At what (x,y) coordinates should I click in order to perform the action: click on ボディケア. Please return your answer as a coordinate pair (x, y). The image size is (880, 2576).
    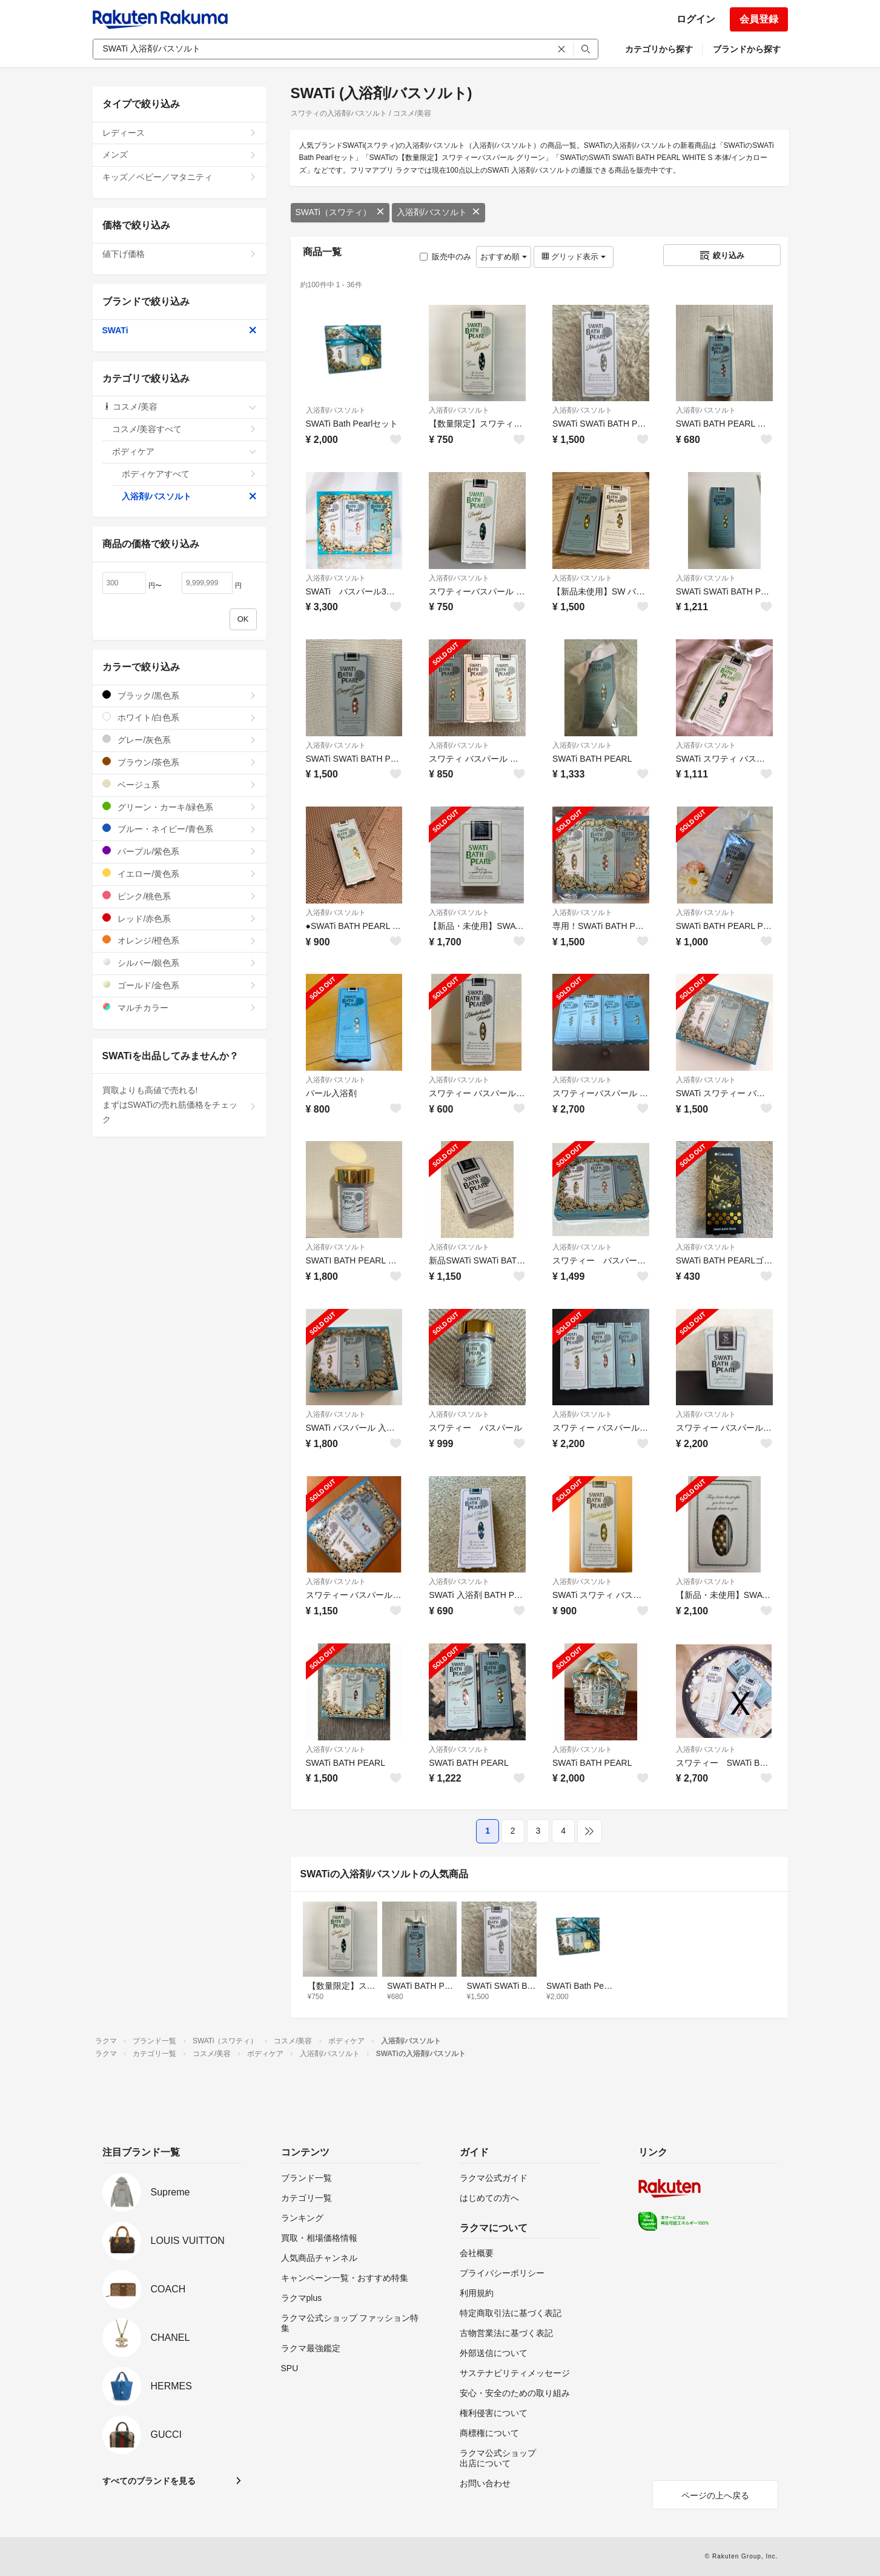
    Looking at the image, I should click on (184, 451).